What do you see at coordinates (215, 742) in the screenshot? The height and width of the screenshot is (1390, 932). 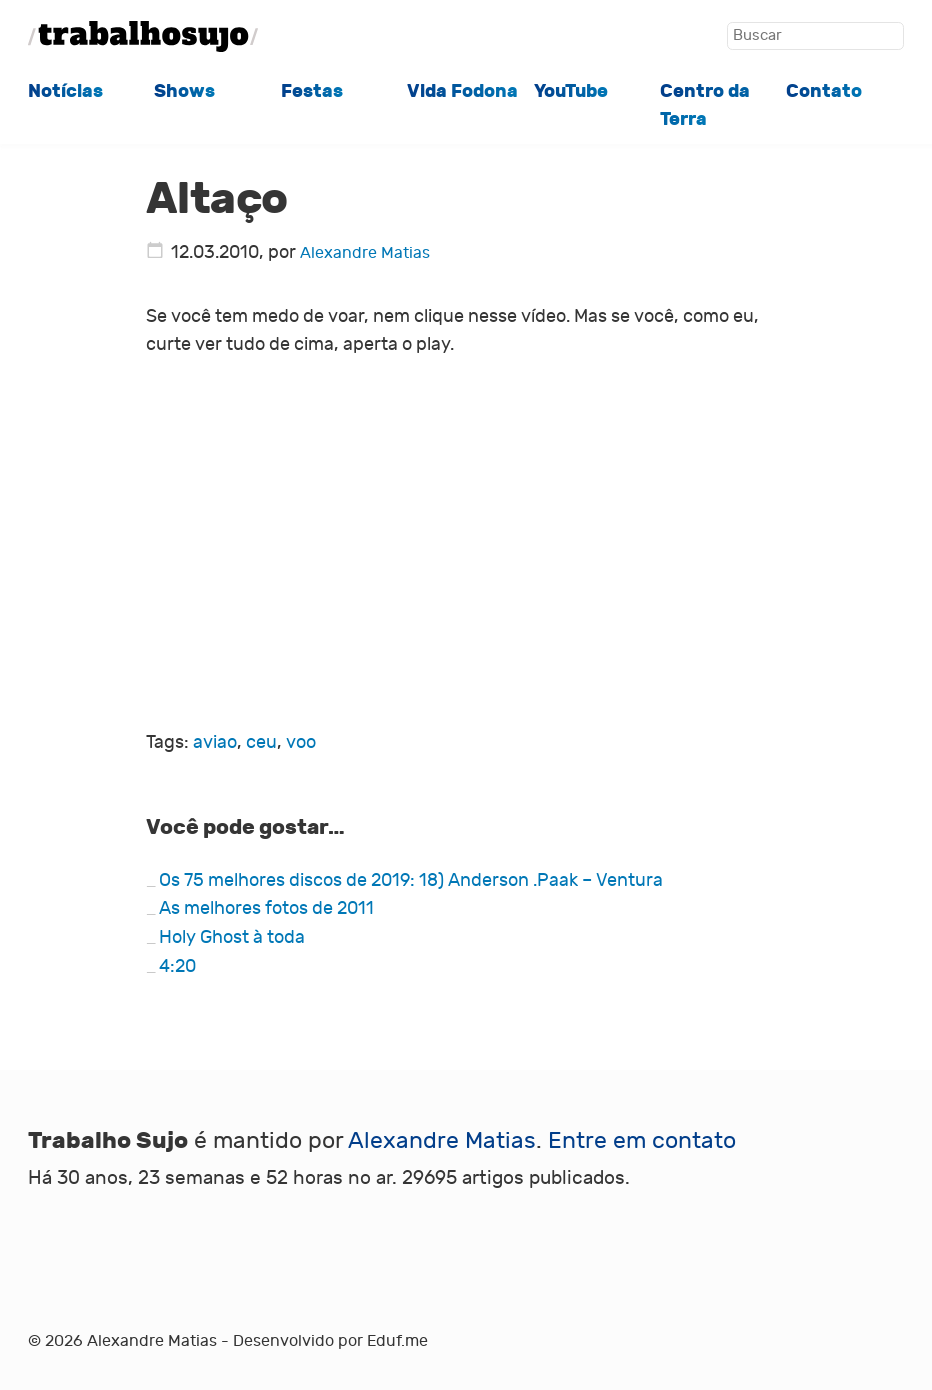 I see `aviao` at bounding box center [215, 742].